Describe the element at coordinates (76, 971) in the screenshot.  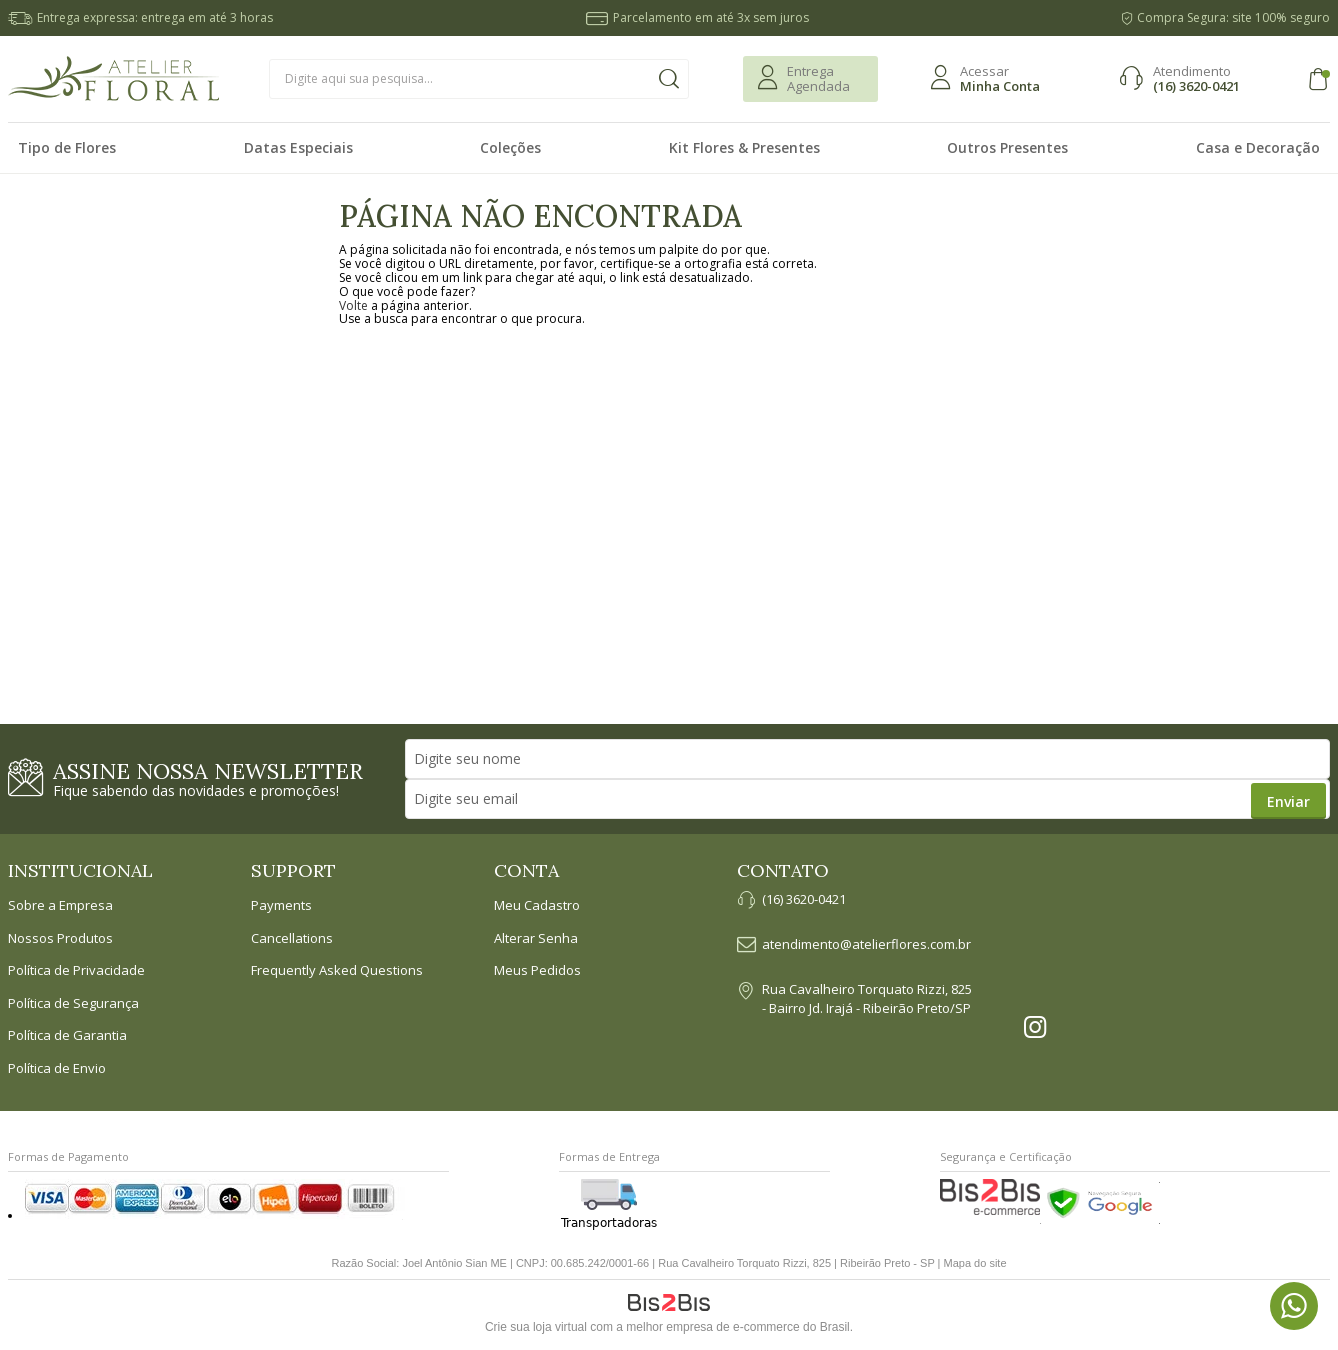
I see `Política de Privacidade` at that location.